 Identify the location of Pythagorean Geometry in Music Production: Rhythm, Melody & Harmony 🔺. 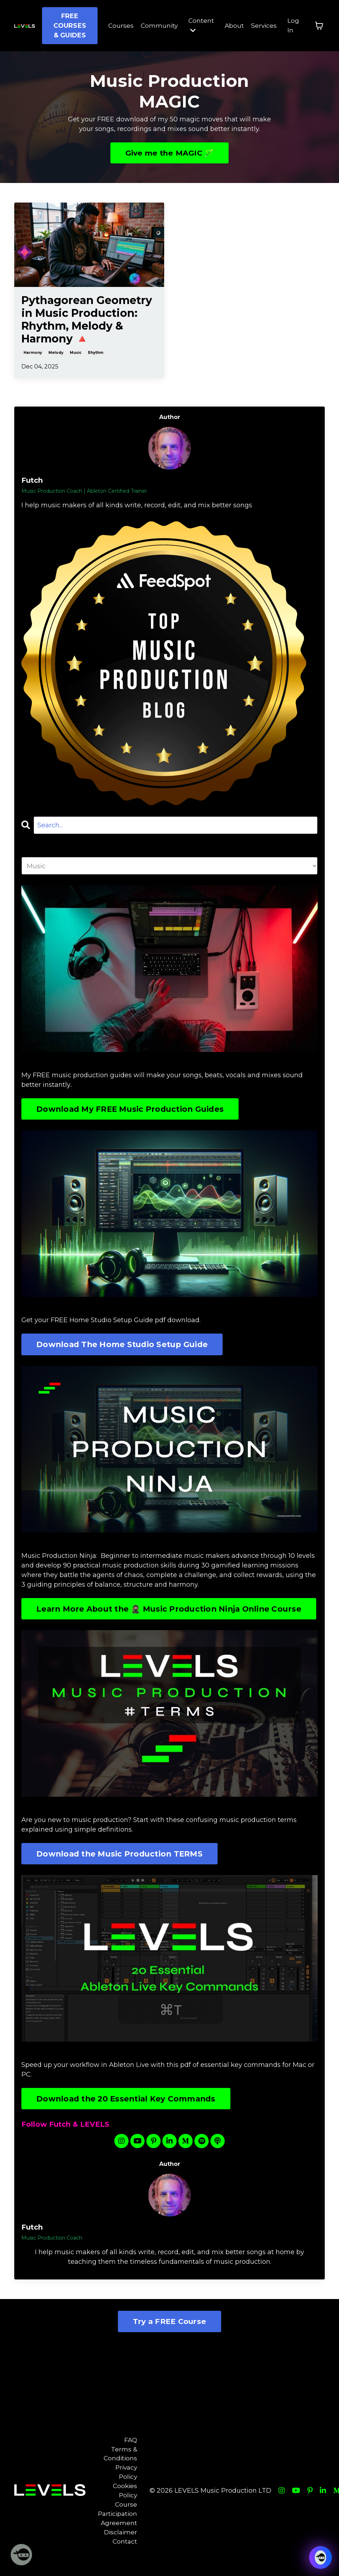
(86, 320).